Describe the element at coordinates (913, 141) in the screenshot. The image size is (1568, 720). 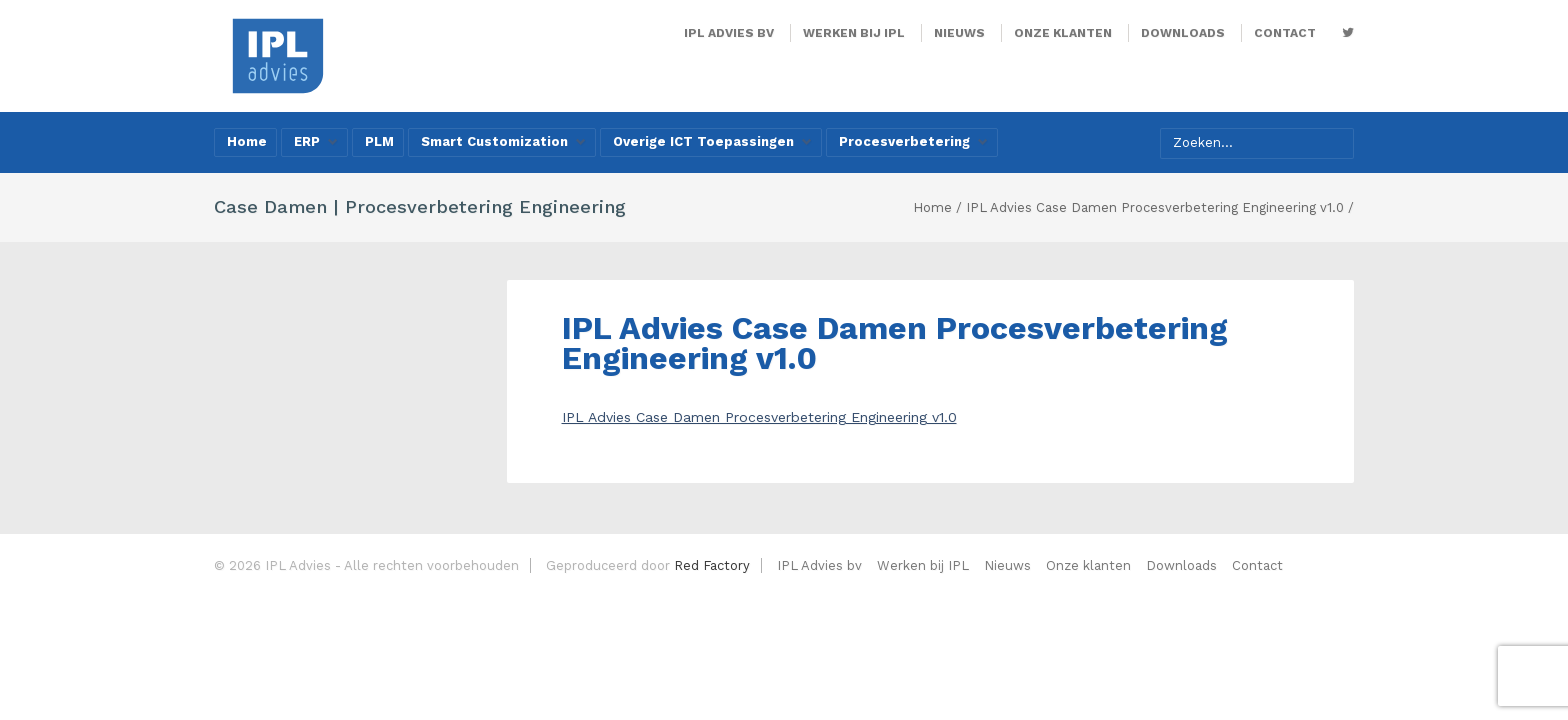
I see `Procesverbetering` at that location.